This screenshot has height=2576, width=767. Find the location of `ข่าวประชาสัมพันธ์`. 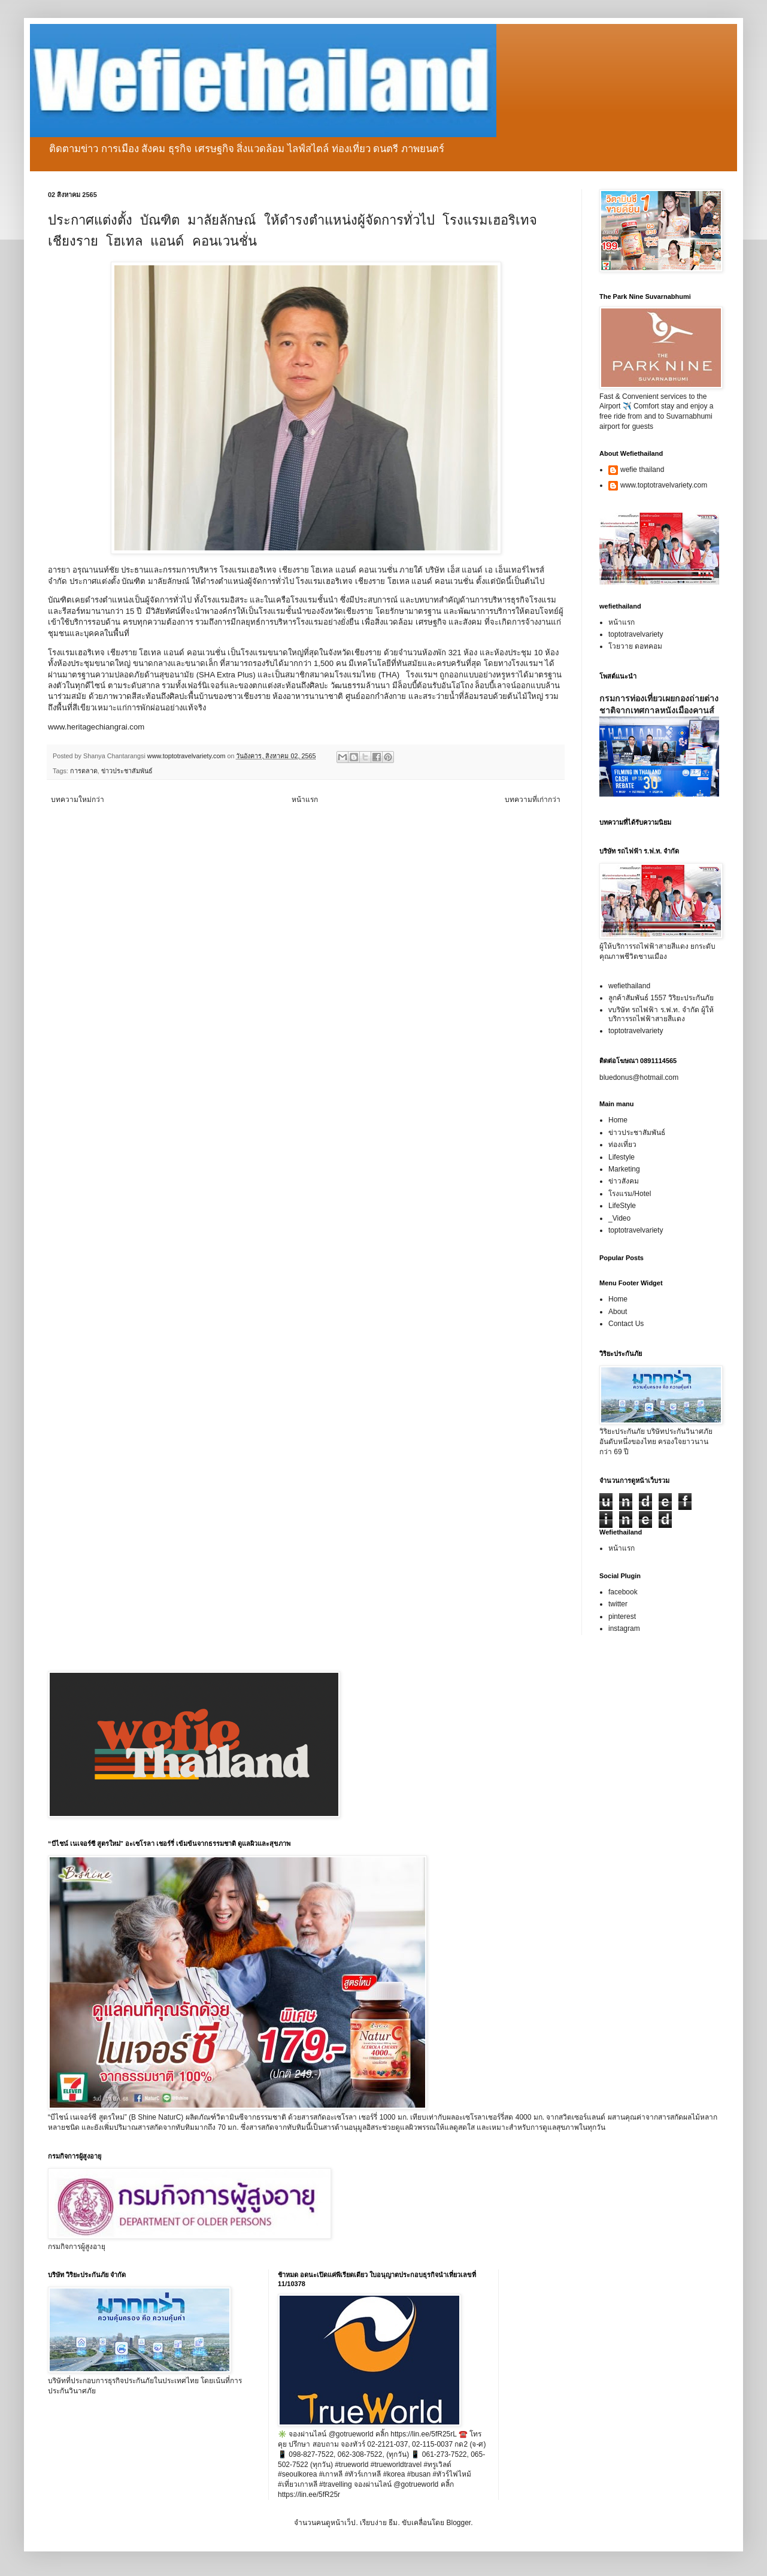

ข่าวประชาสัมพันธ์ is located at coordinates (127, 770).